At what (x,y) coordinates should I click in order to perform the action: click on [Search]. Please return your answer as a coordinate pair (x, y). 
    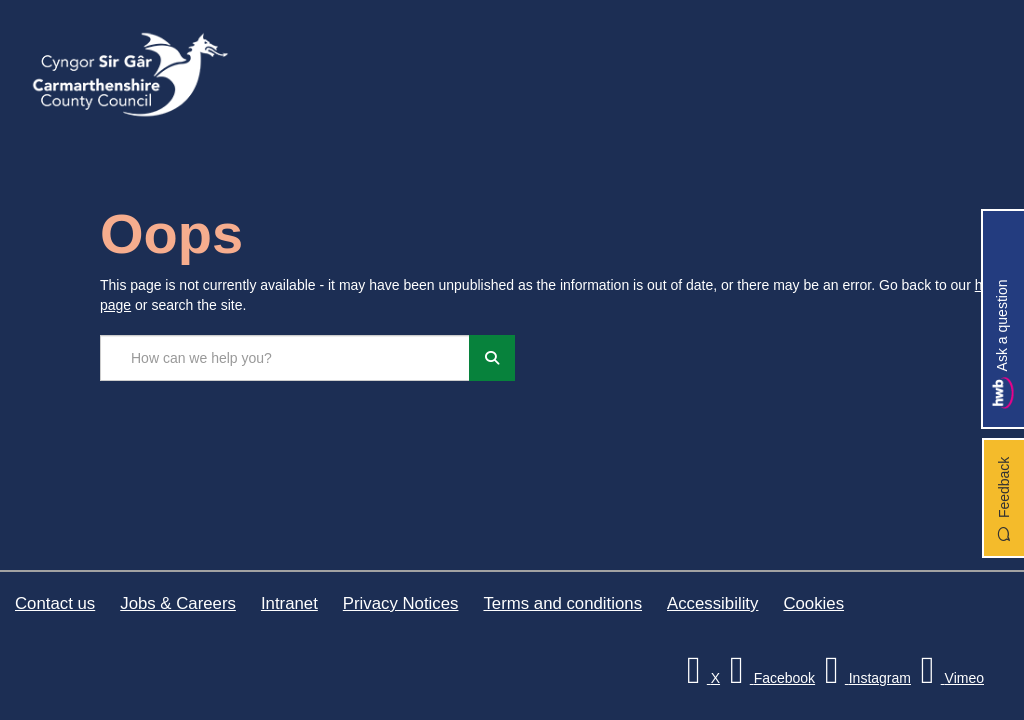
    Looking at the image, I should click on (492, 358).